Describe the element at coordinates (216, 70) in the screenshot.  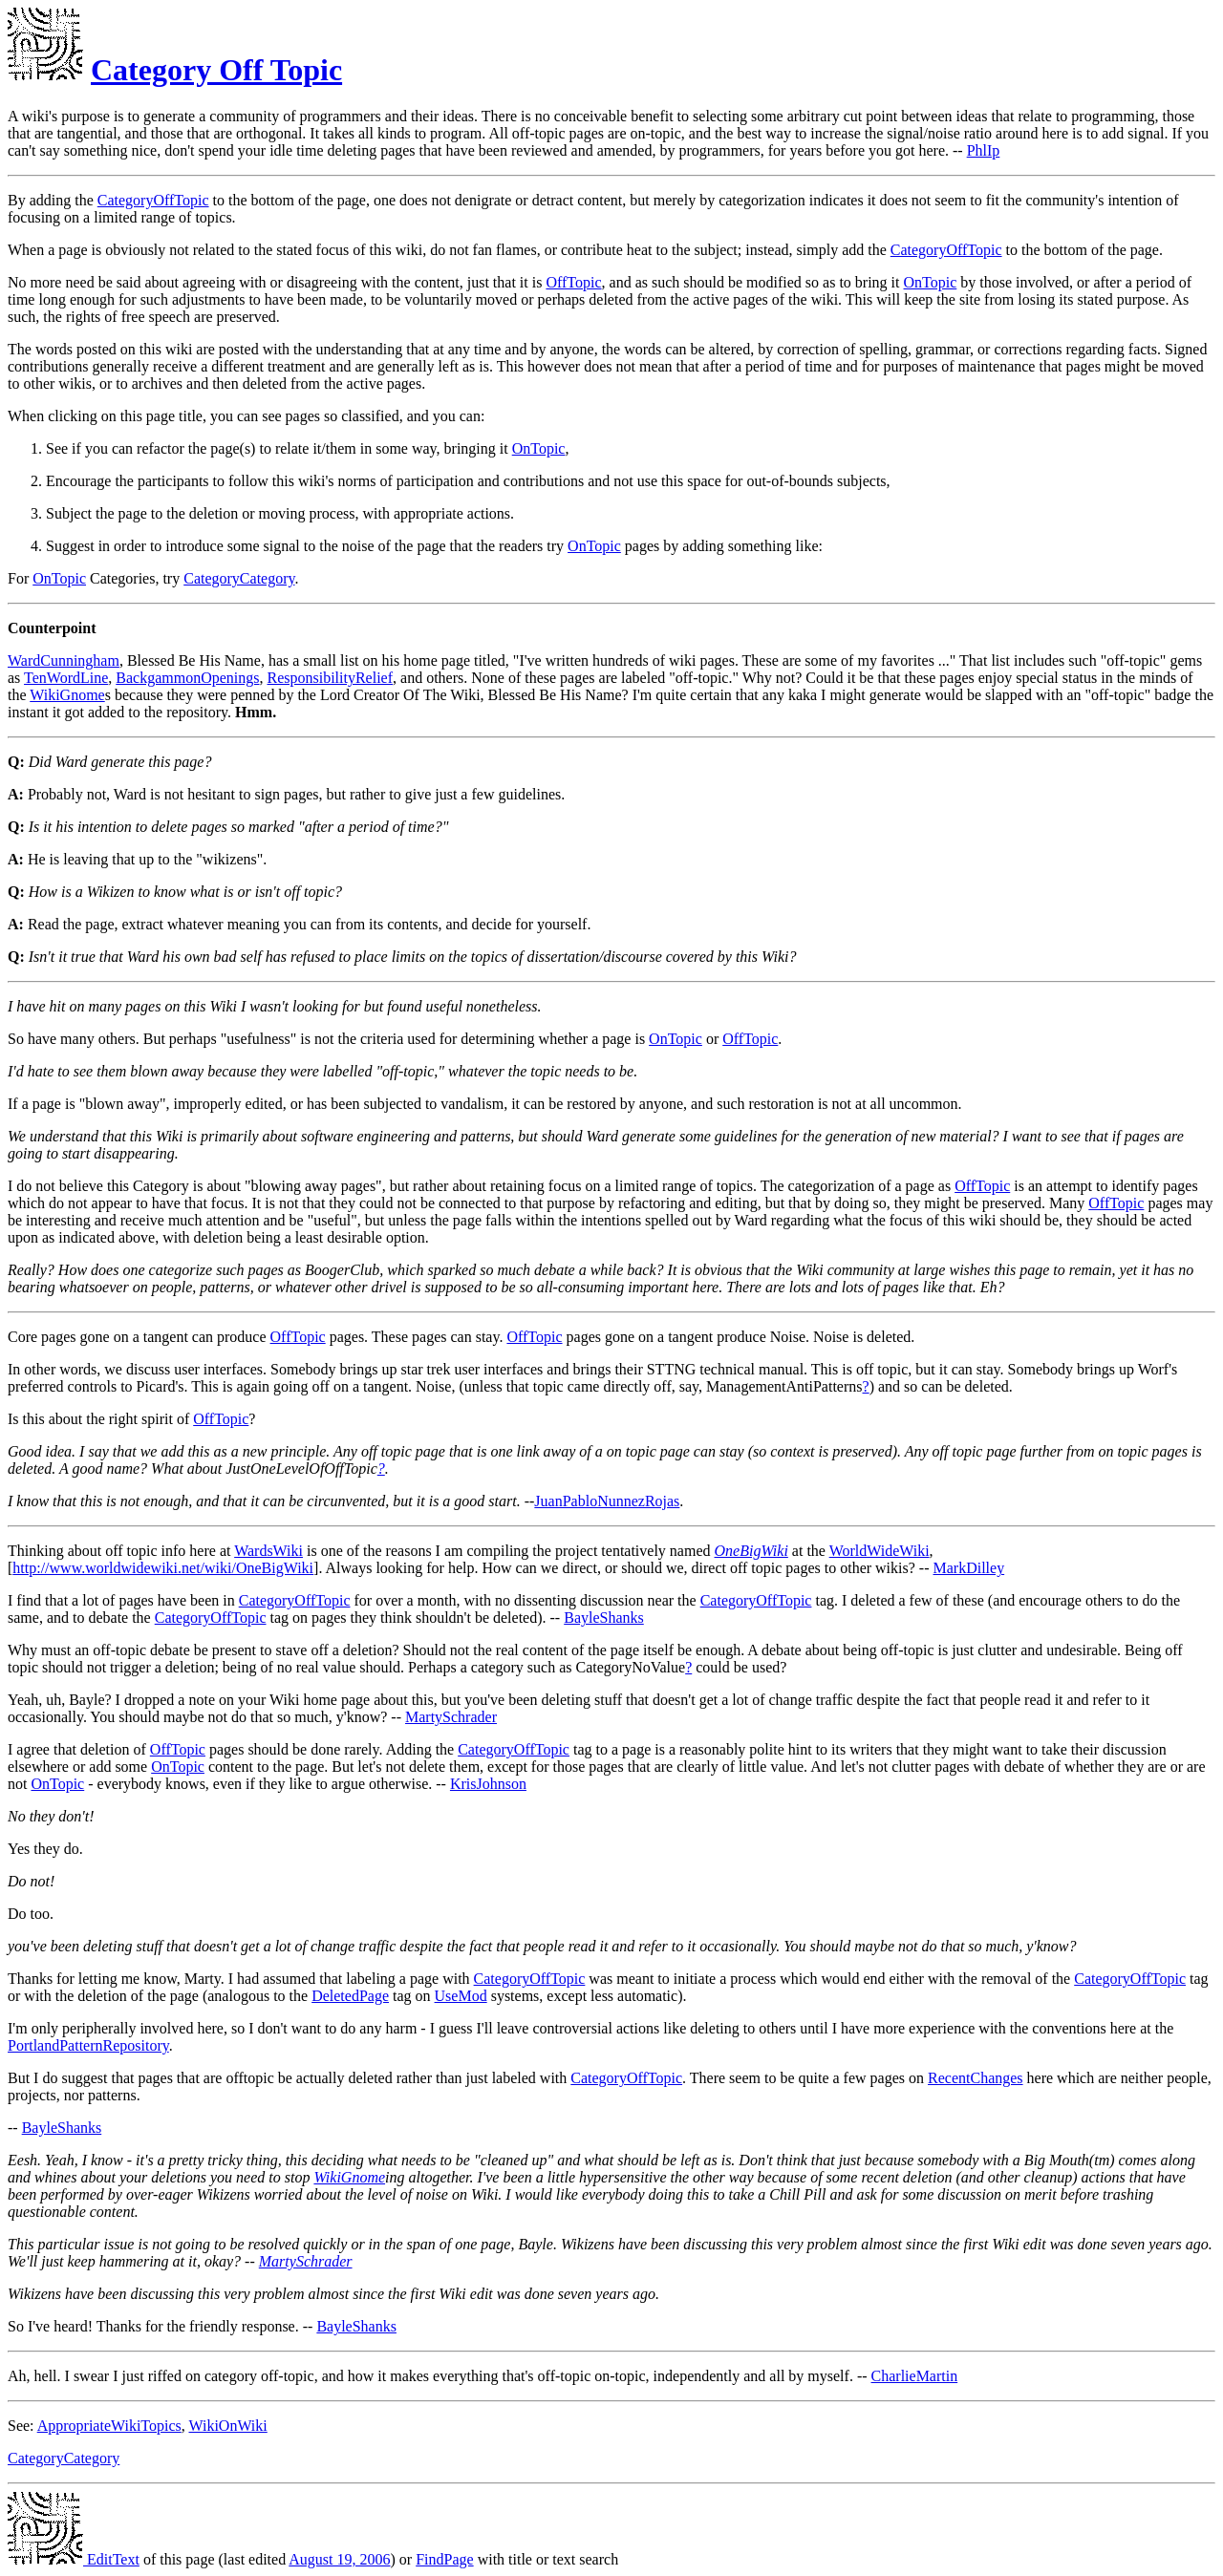
I see `Category Off Topic` at that location.